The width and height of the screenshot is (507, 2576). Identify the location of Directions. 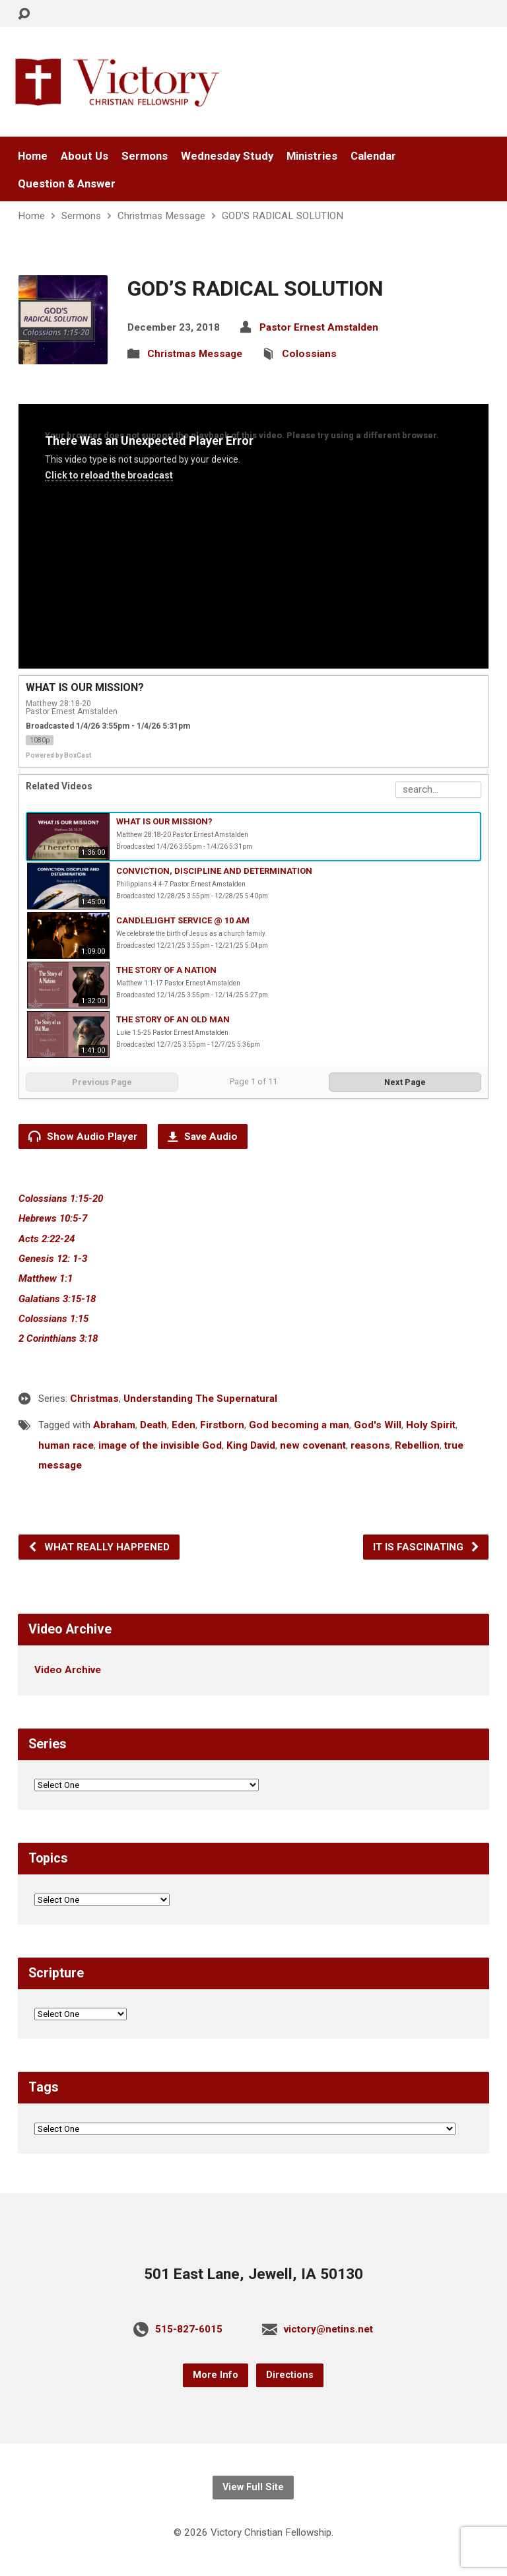
(290, 2375).